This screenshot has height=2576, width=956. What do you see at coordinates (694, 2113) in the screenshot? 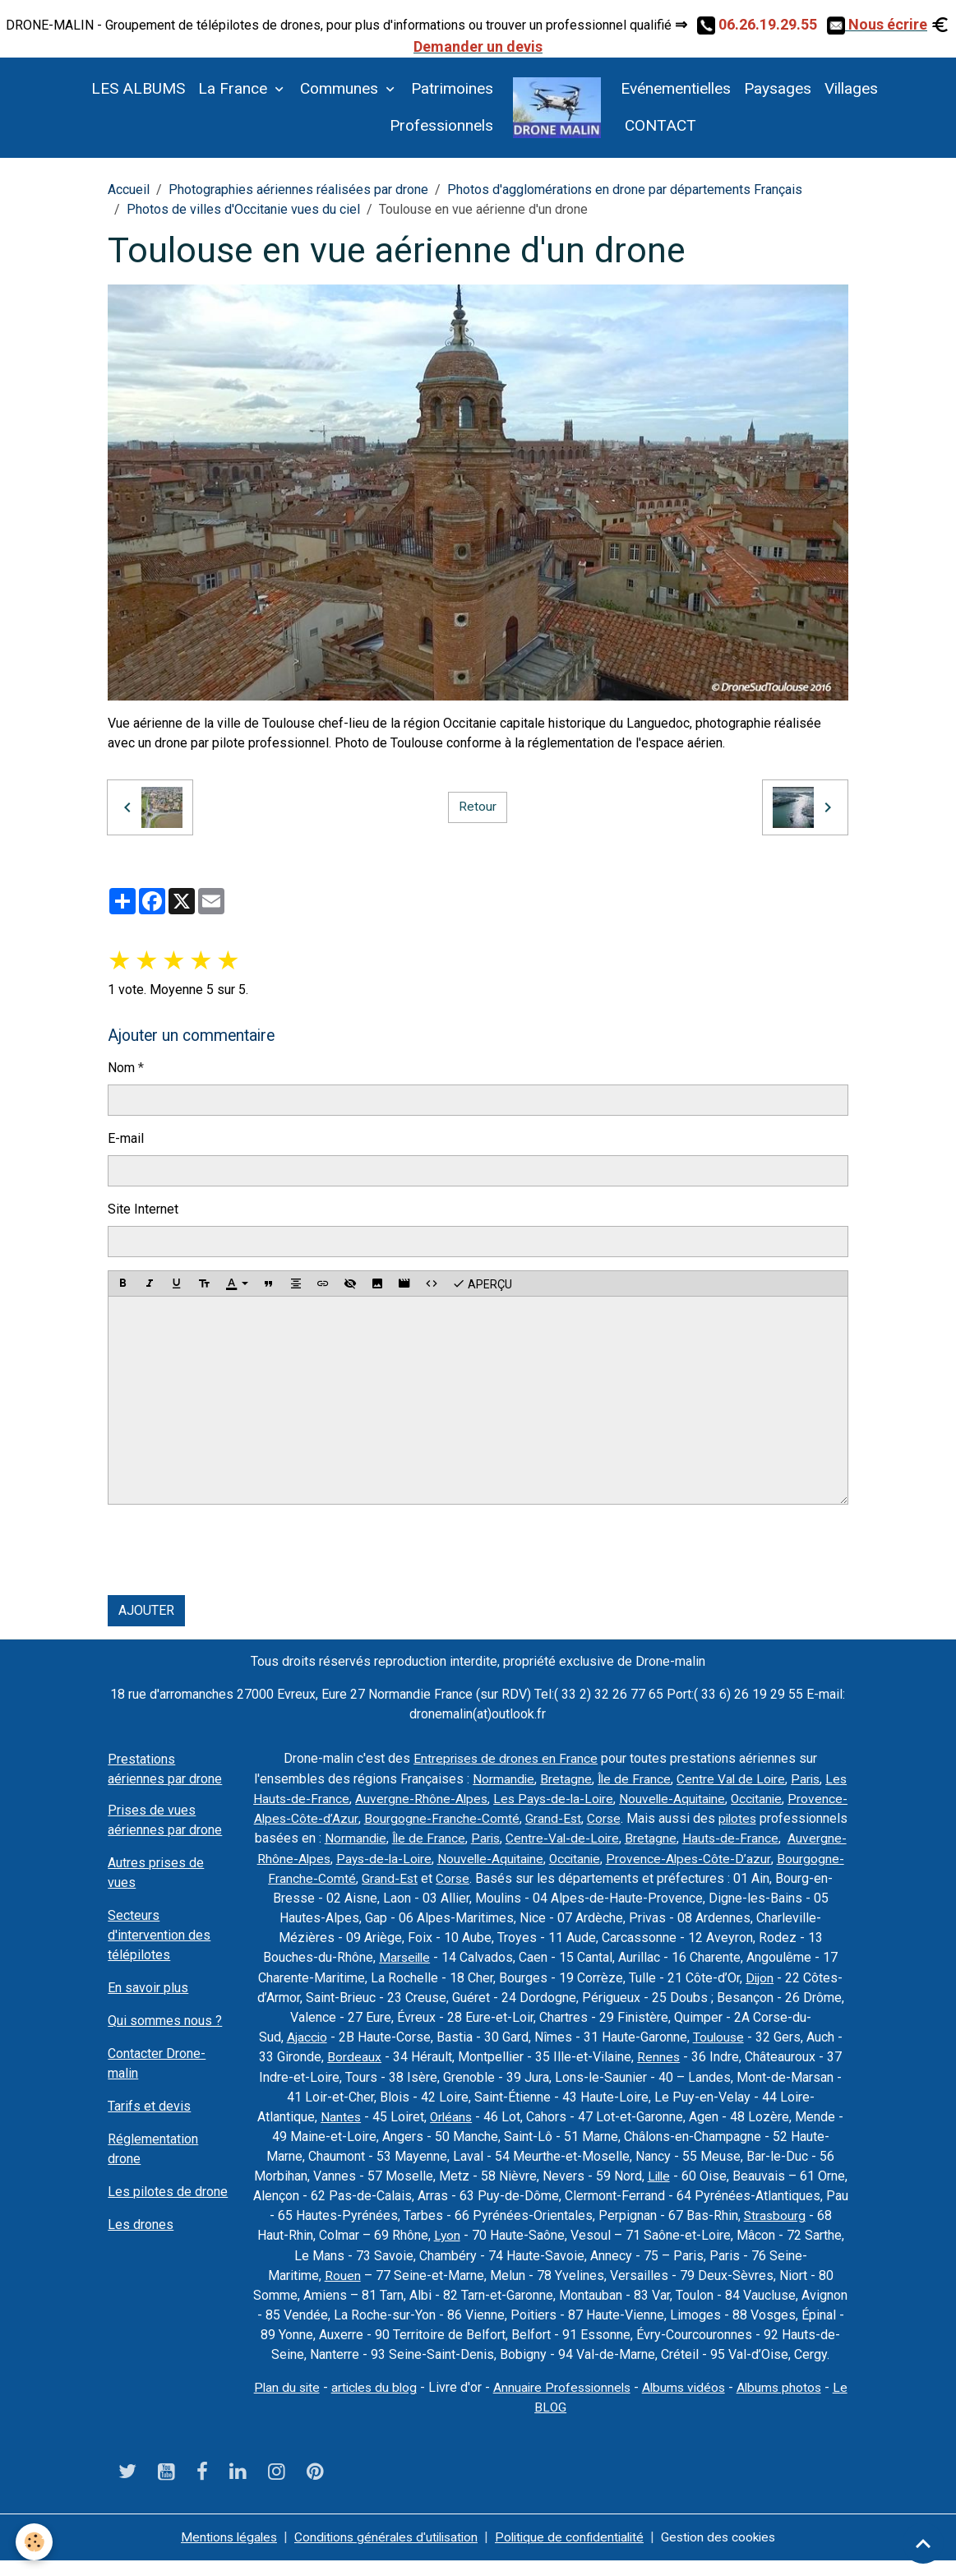
I see `Orléans` at bounding box center [694, 2113].